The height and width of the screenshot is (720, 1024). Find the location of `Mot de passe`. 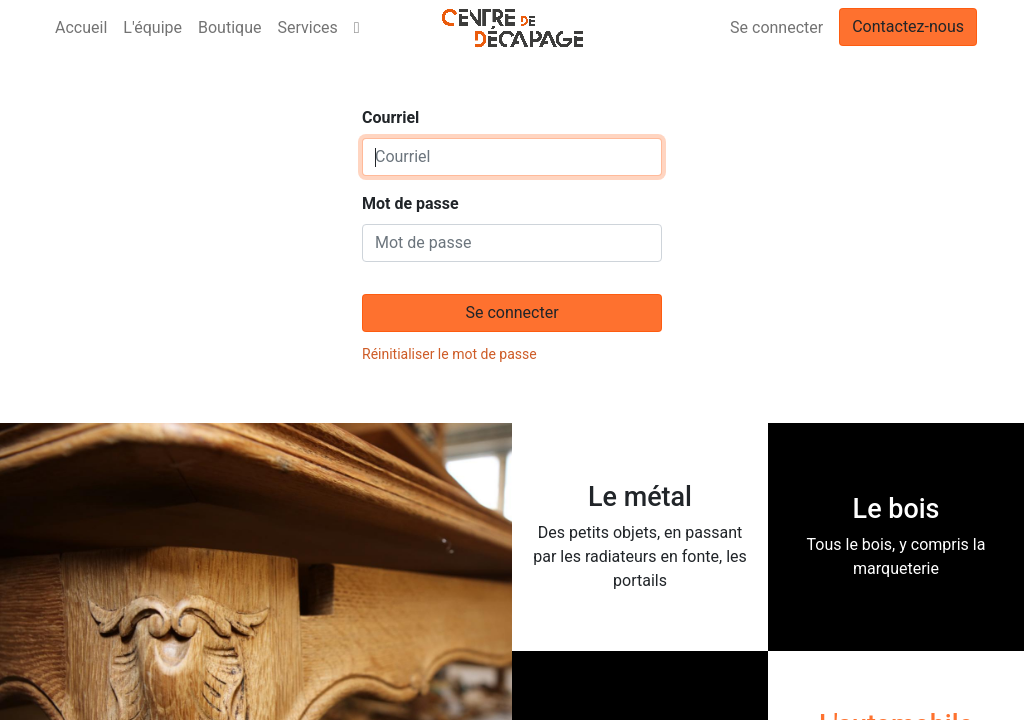

Mot de passe is located at coordinates (410, 203).